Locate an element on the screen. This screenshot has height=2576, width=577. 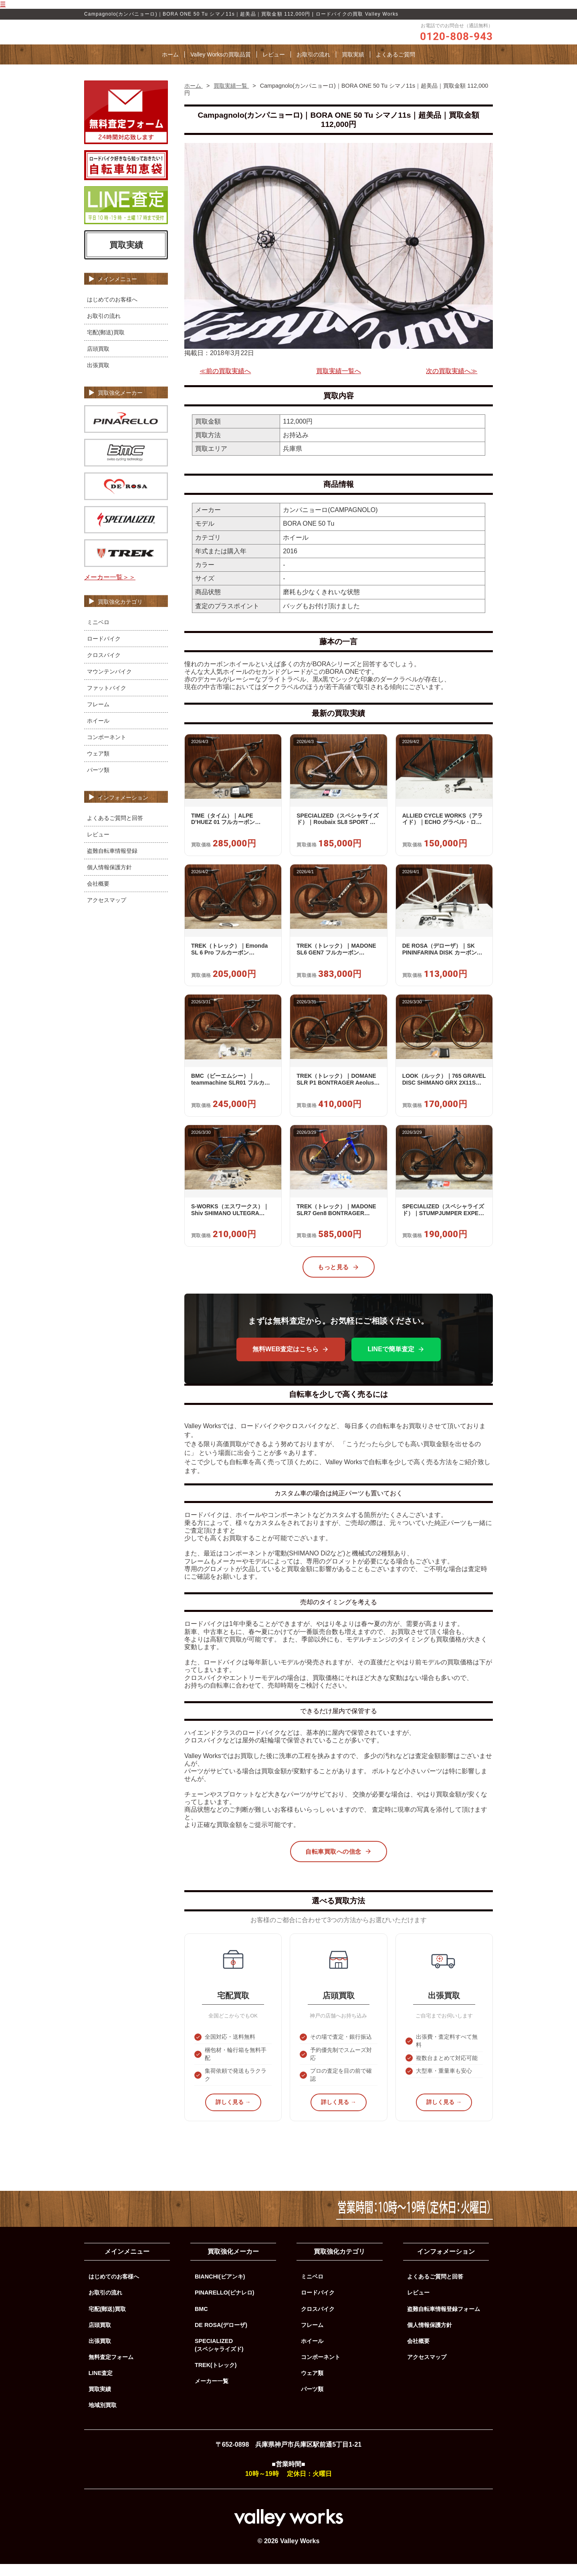
詳しく見る → is located at coordinates (233, 2114).